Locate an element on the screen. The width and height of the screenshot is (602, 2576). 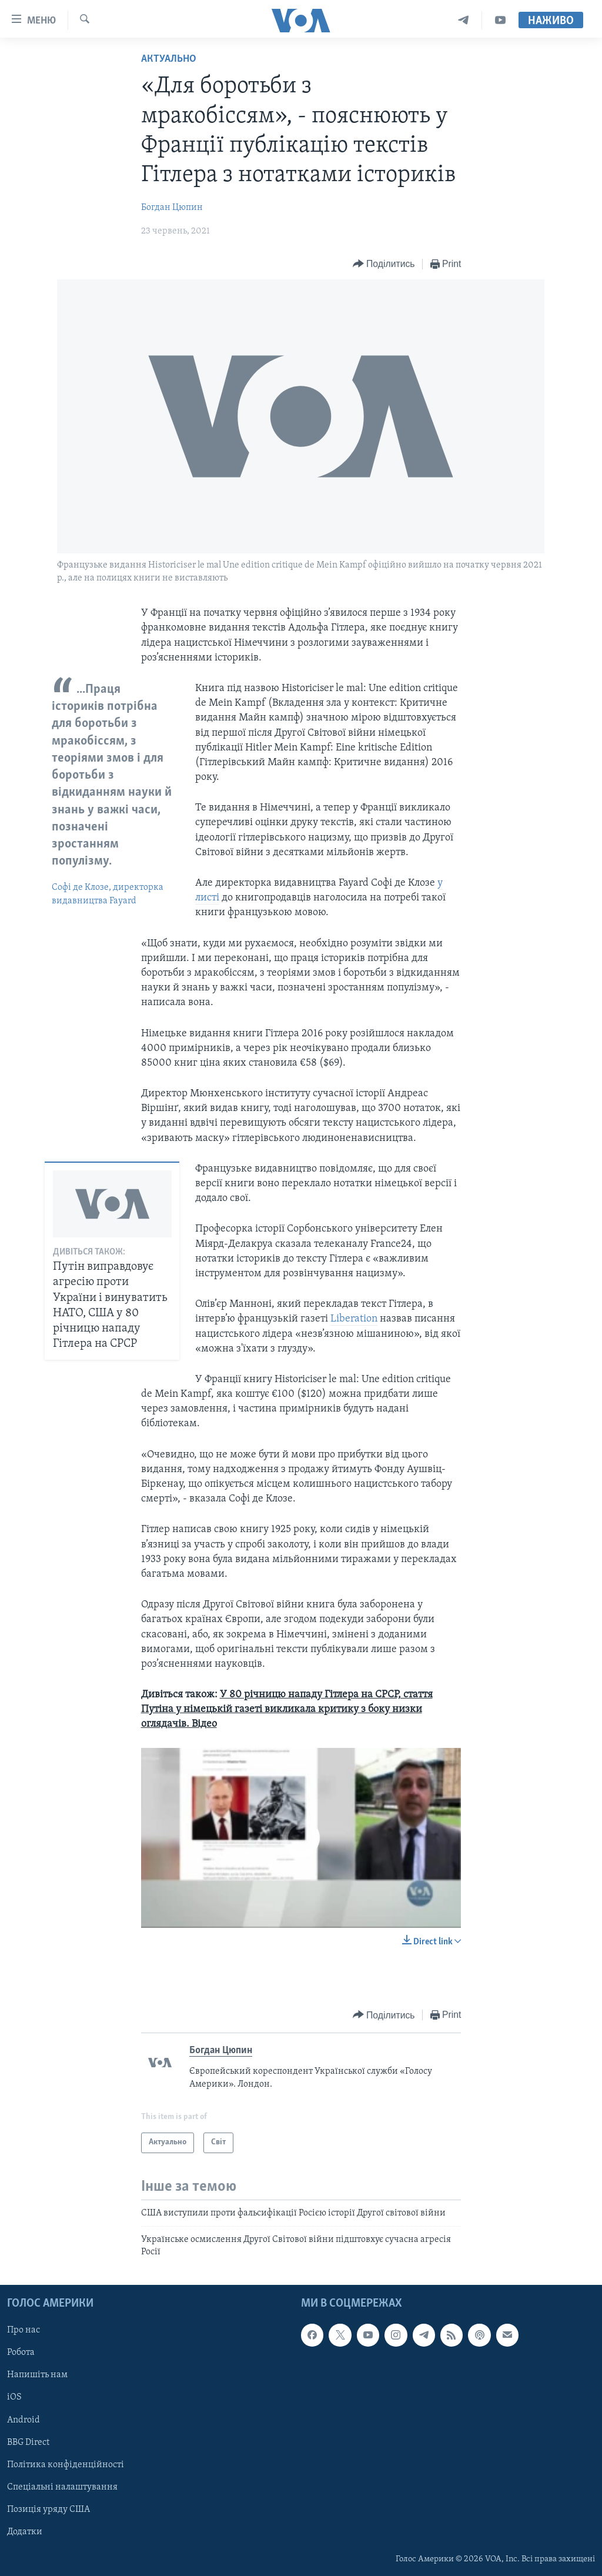
Спеціальні налаштування is located at coordinates (62, 2487).